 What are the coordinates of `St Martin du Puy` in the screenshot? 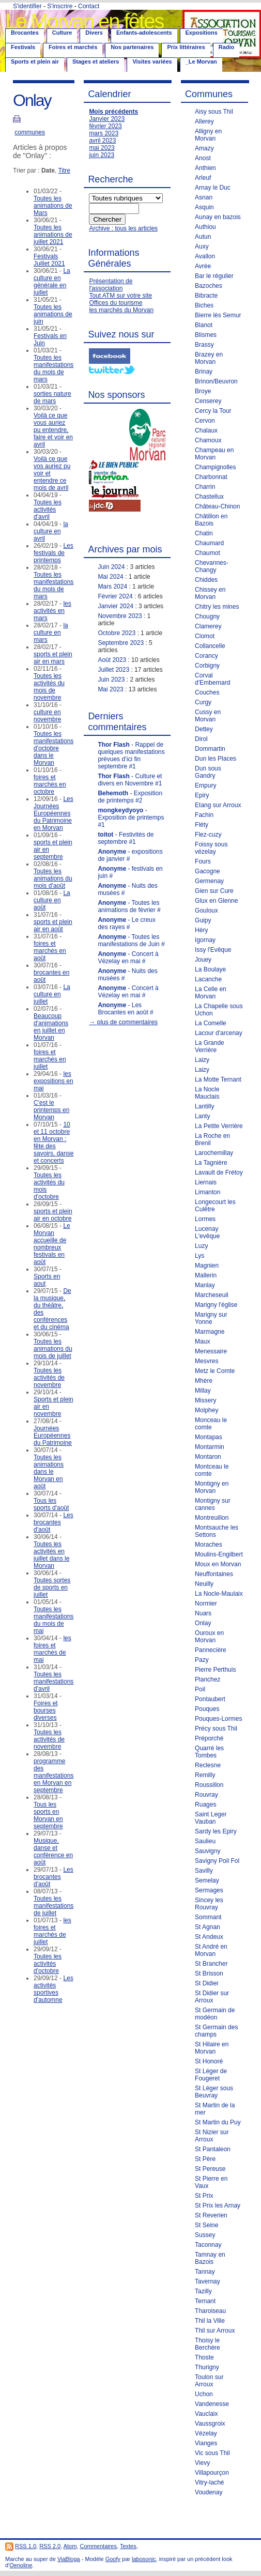 It's located at (218, 2122).